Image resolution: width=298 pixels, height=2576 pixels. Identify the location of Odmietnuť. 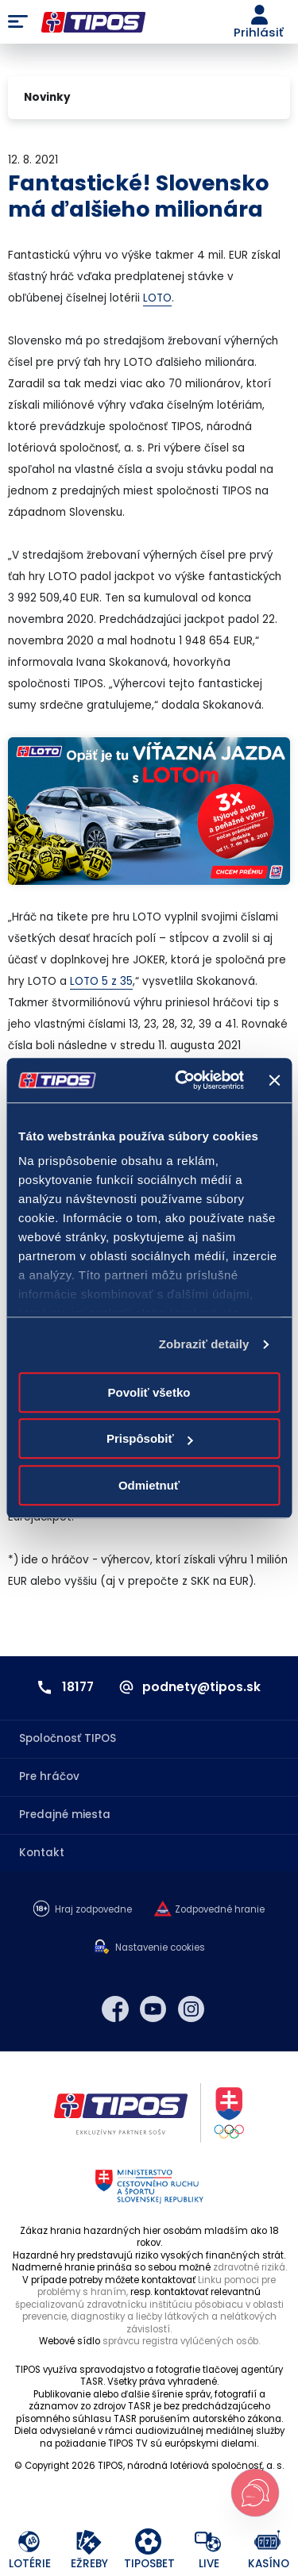
(149, 1485).